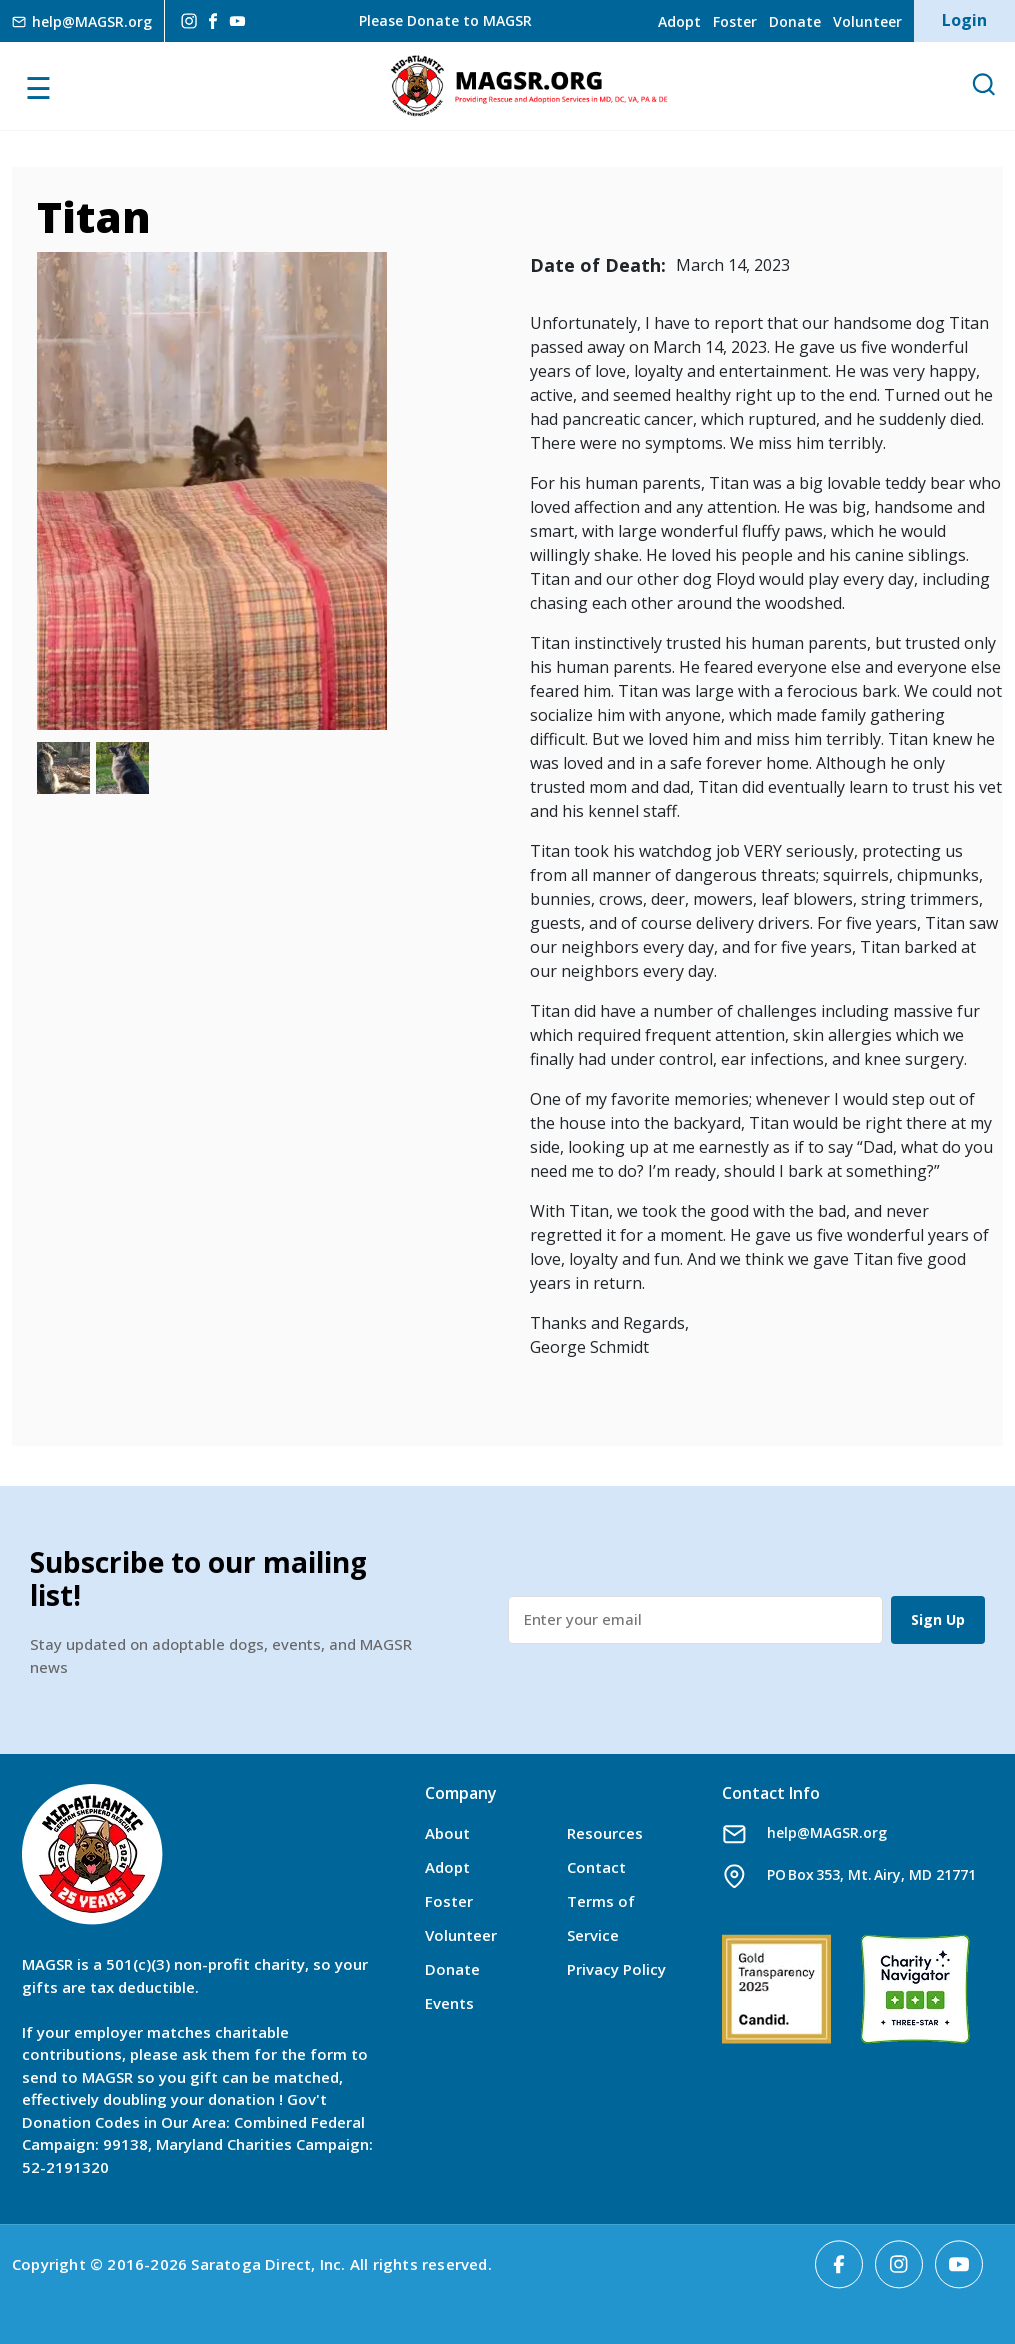 The image size is (1015, 2344). I want to click on Foster, so click(735, 21).